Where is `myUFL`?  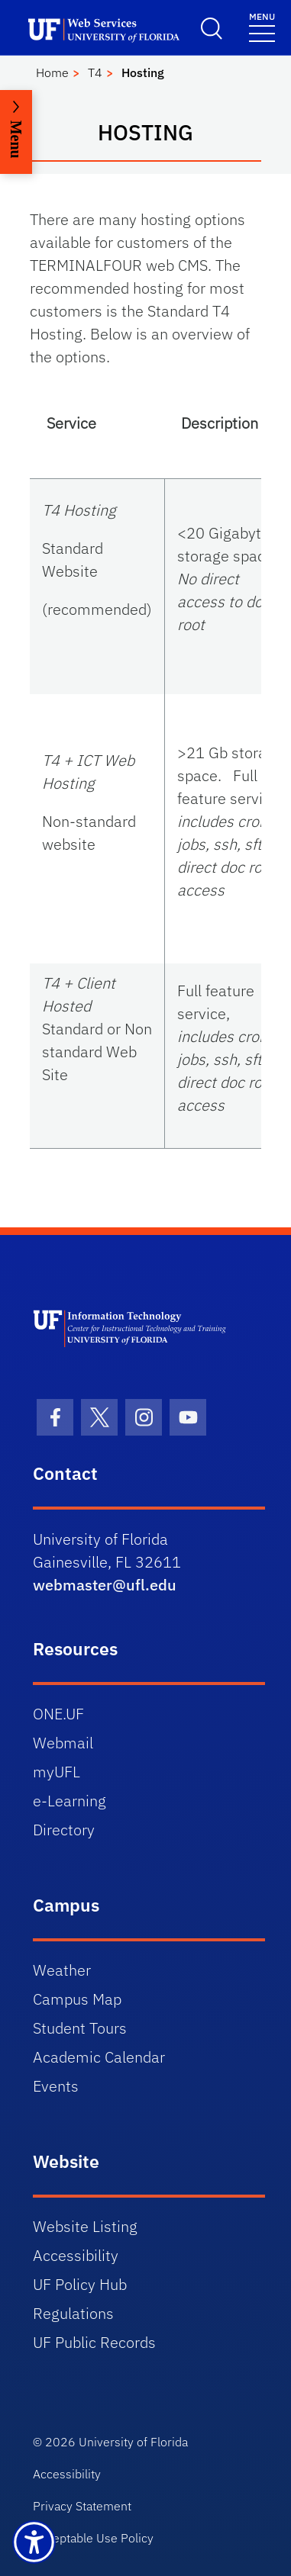
myUFL is located at coordinates (56, 1771).